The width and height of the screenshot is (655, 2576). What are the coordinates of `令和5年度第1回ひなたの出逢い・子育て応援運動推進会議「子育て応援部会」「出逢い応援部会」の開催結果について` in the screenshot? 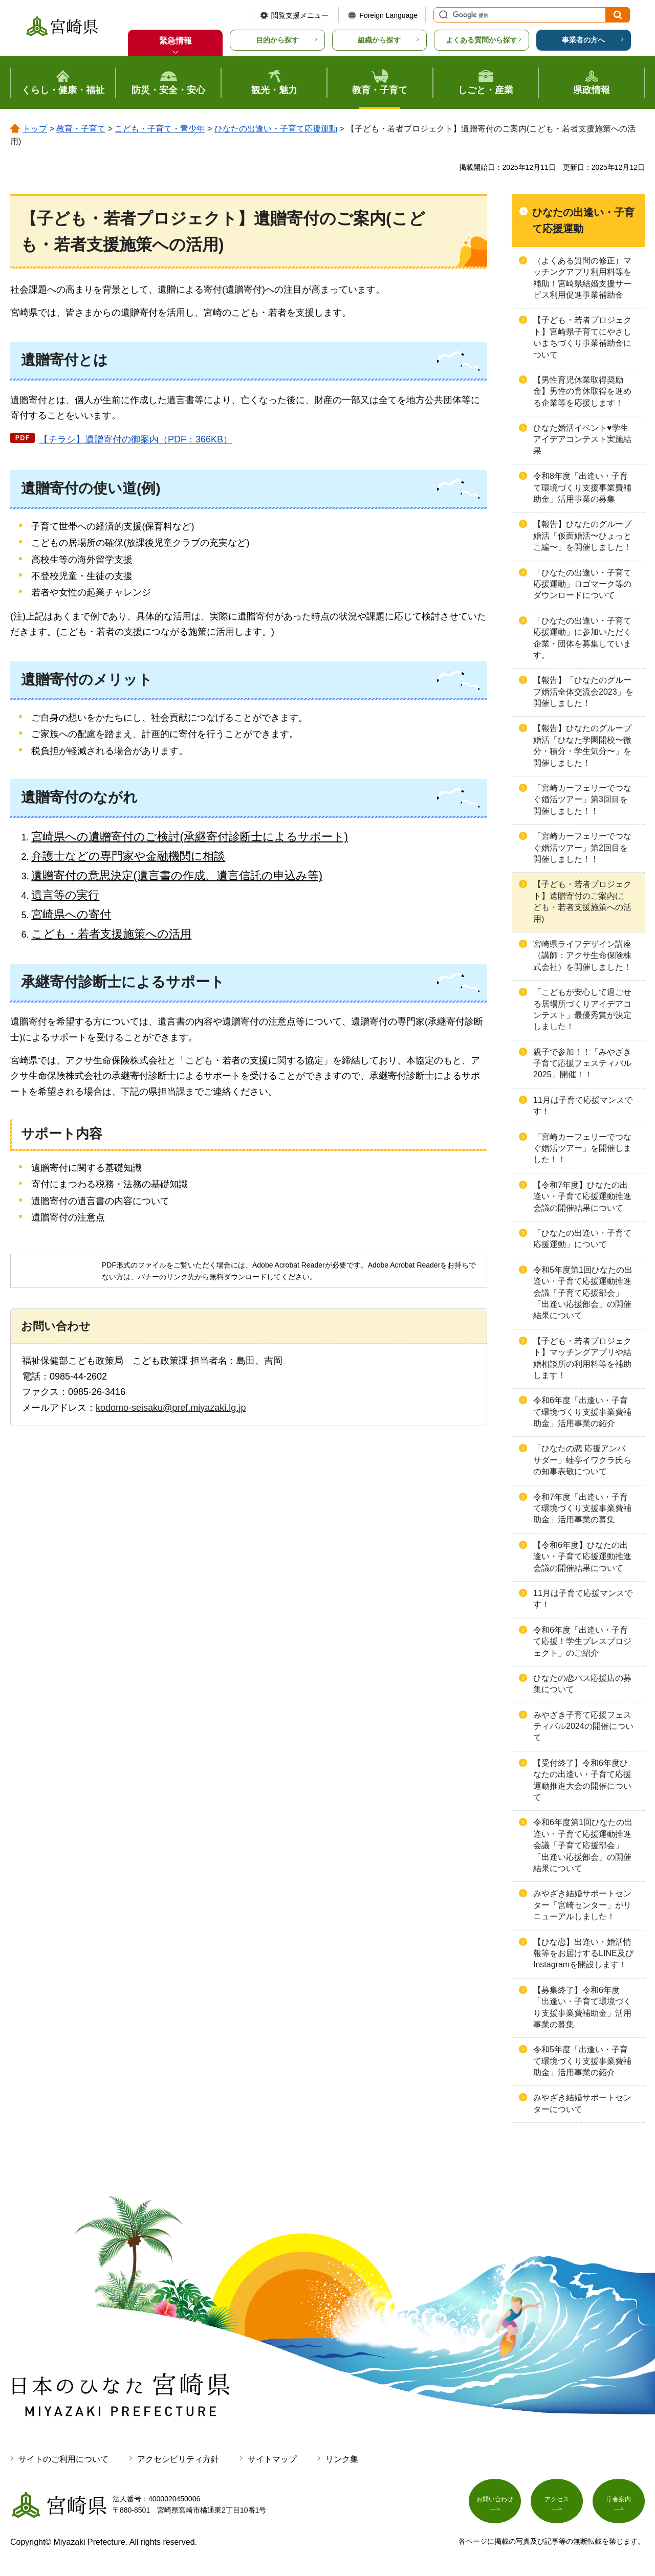 It's located at (582, 1292).